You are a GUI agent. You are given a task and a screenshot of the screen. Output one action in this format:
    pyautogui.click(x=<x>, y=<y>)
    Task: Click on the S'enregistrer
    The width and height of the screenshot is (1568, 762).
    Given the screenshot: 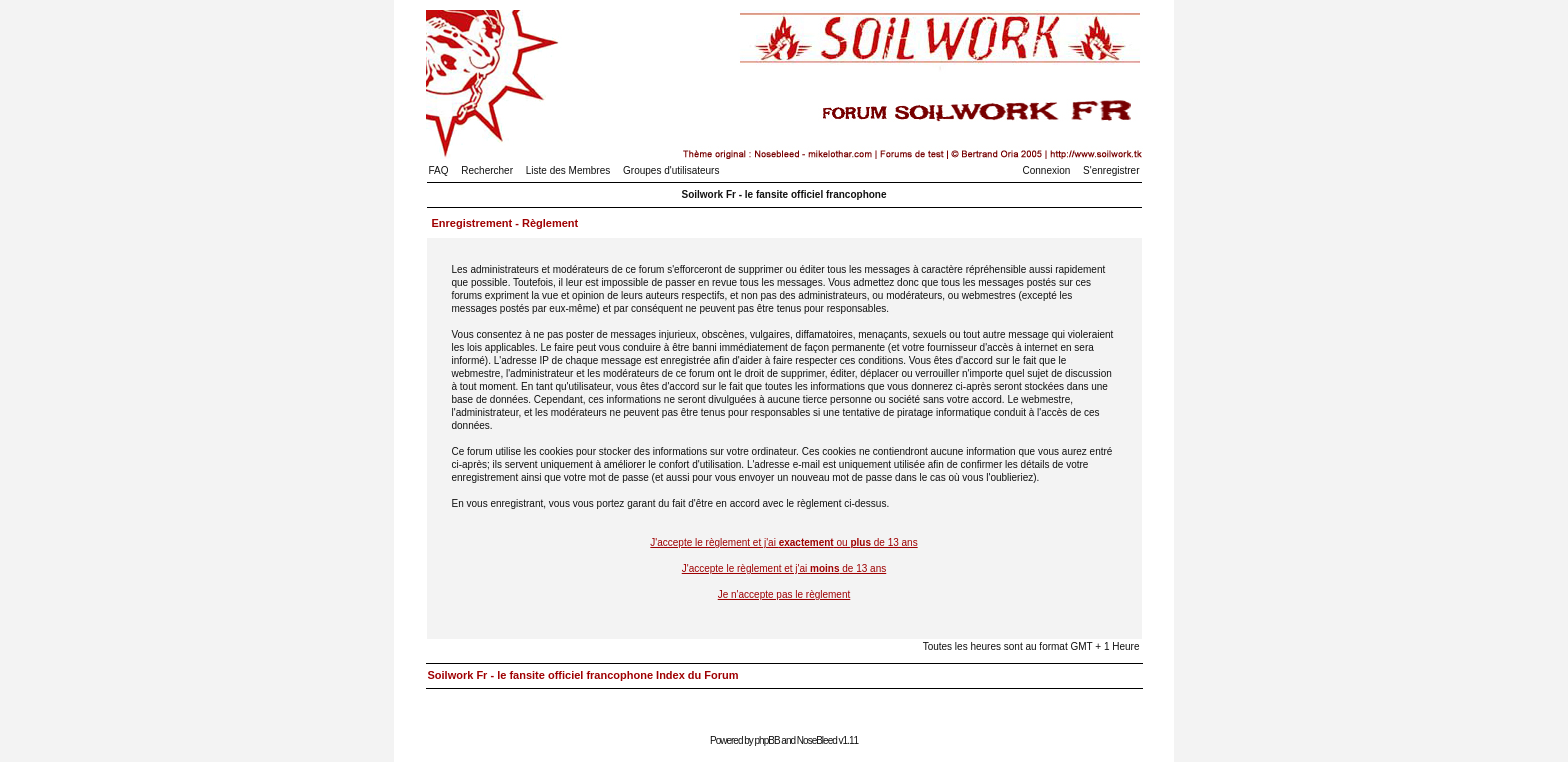 What is the action you would take?
    pyautogui.click(x=1111, y=170)
    